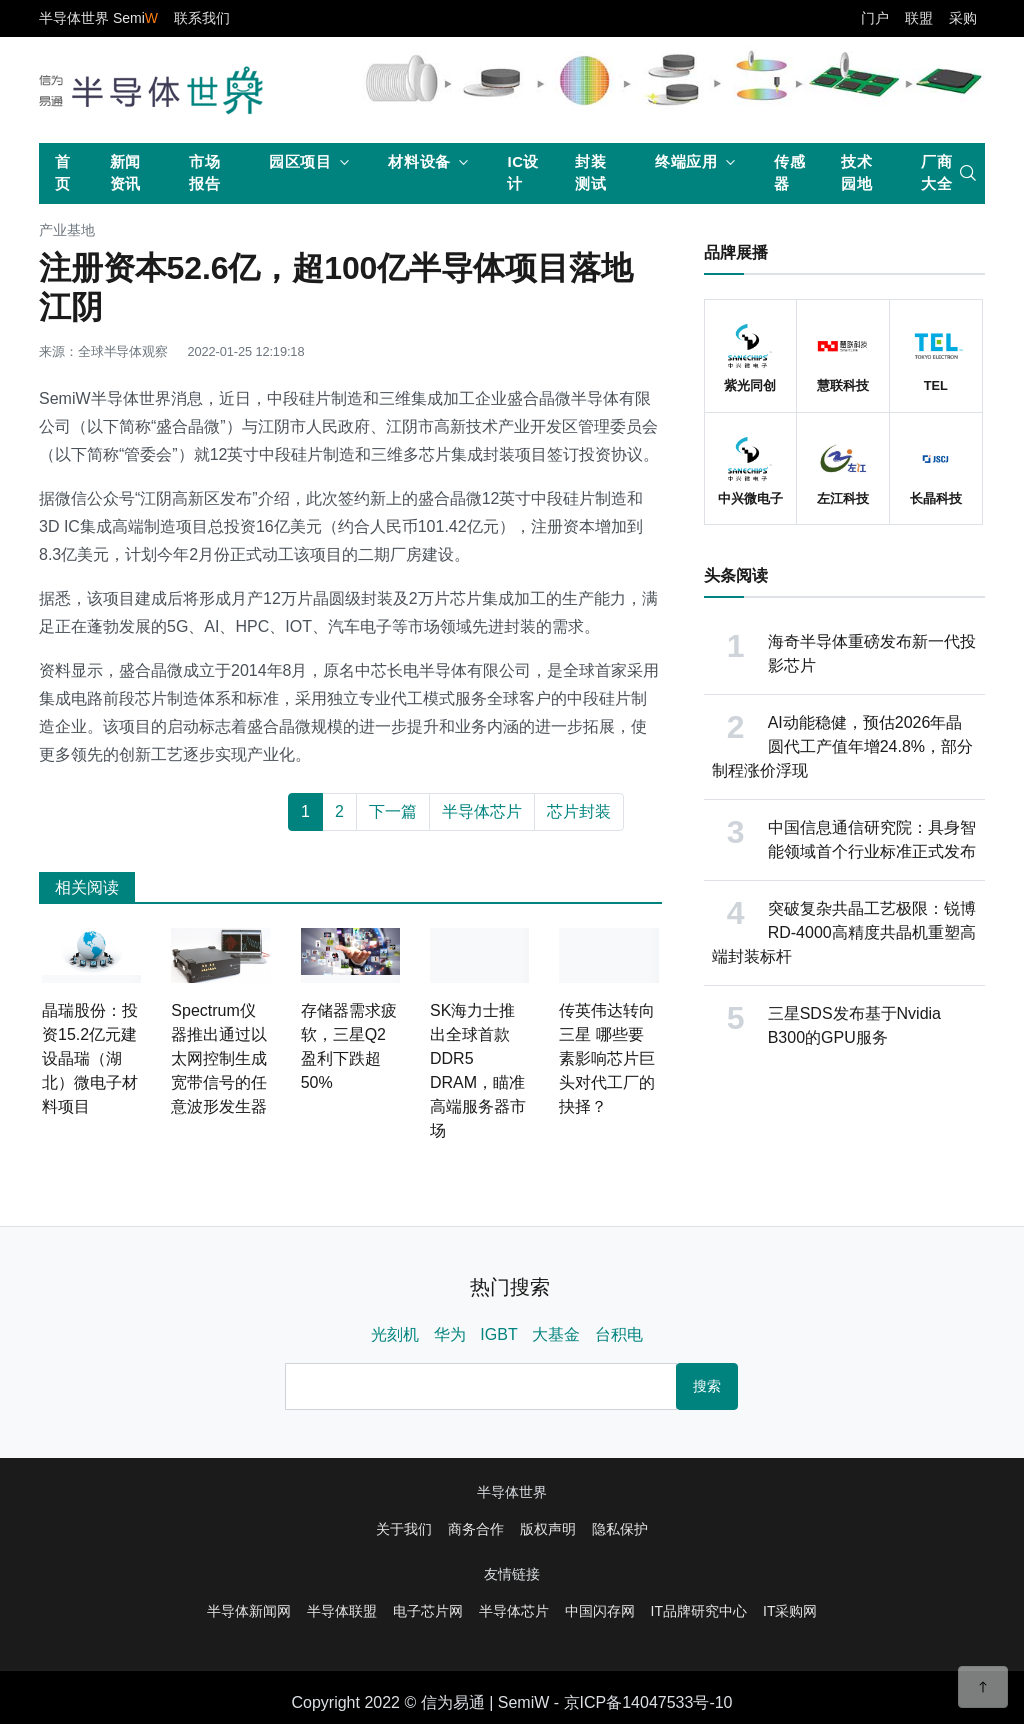  I want to click on 采购, so click(963, 18).